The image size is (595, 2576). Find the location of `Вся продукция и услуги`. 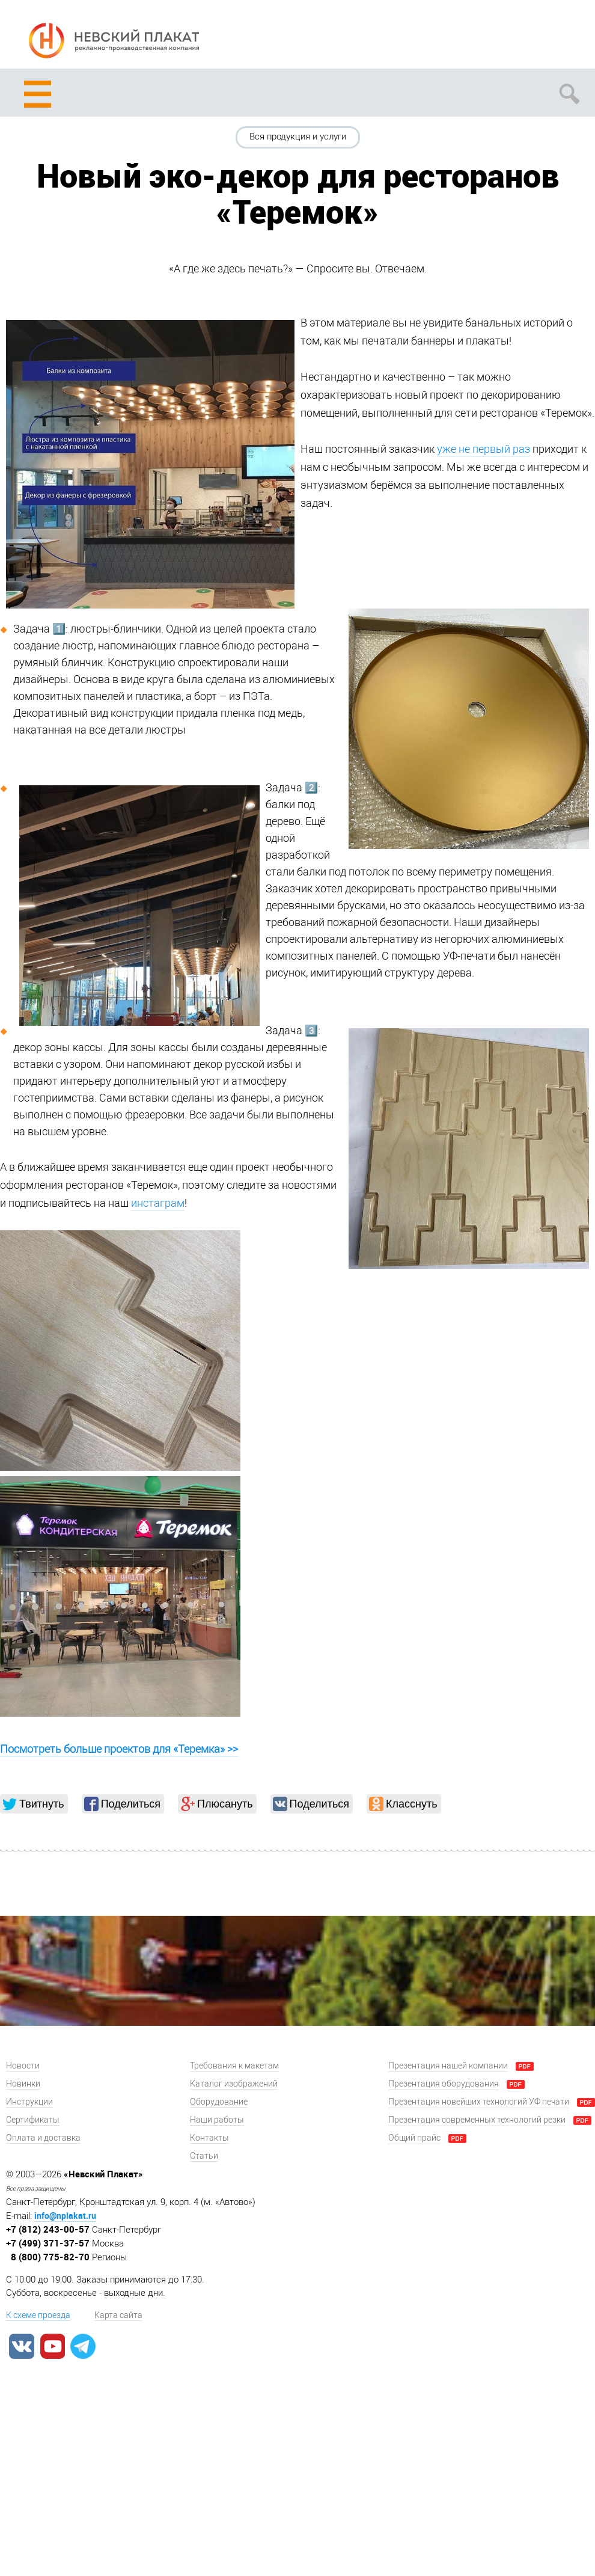

Вся продукция и услуги is located at coordinates (297, 136).